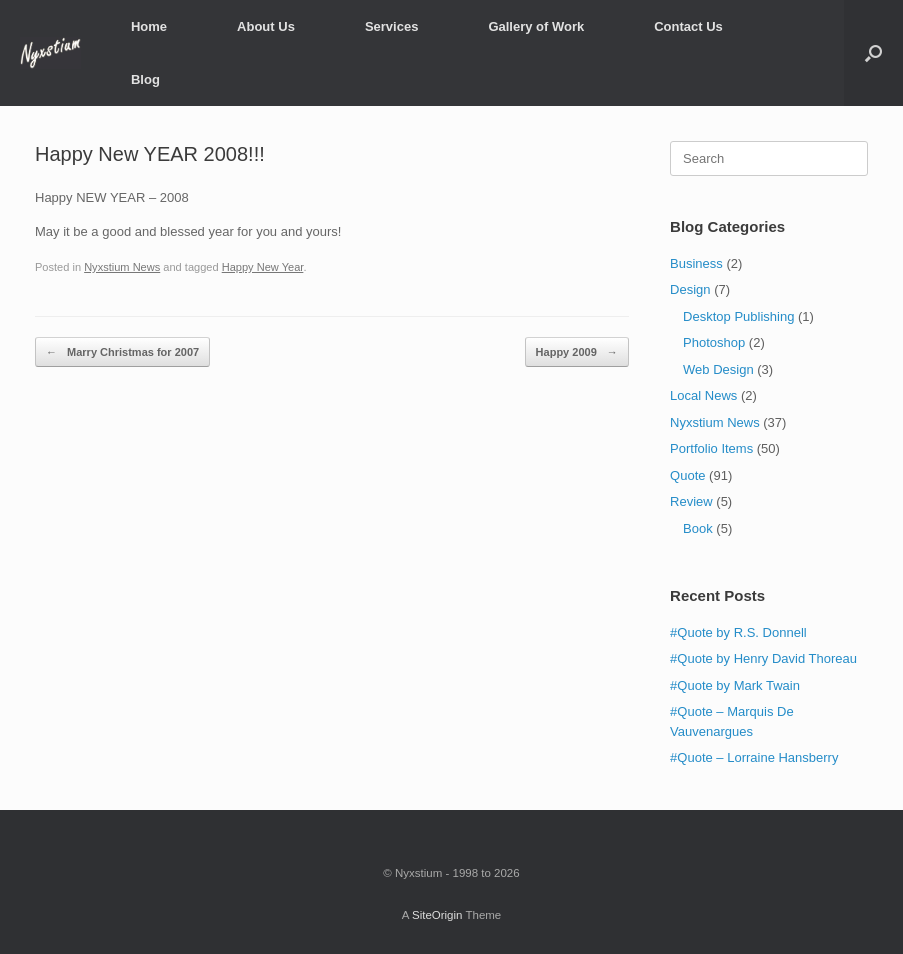  What do you see at coordinates (688, 26) in the screenshot?
I see `Contact Us` at bounding box center [688, 26].